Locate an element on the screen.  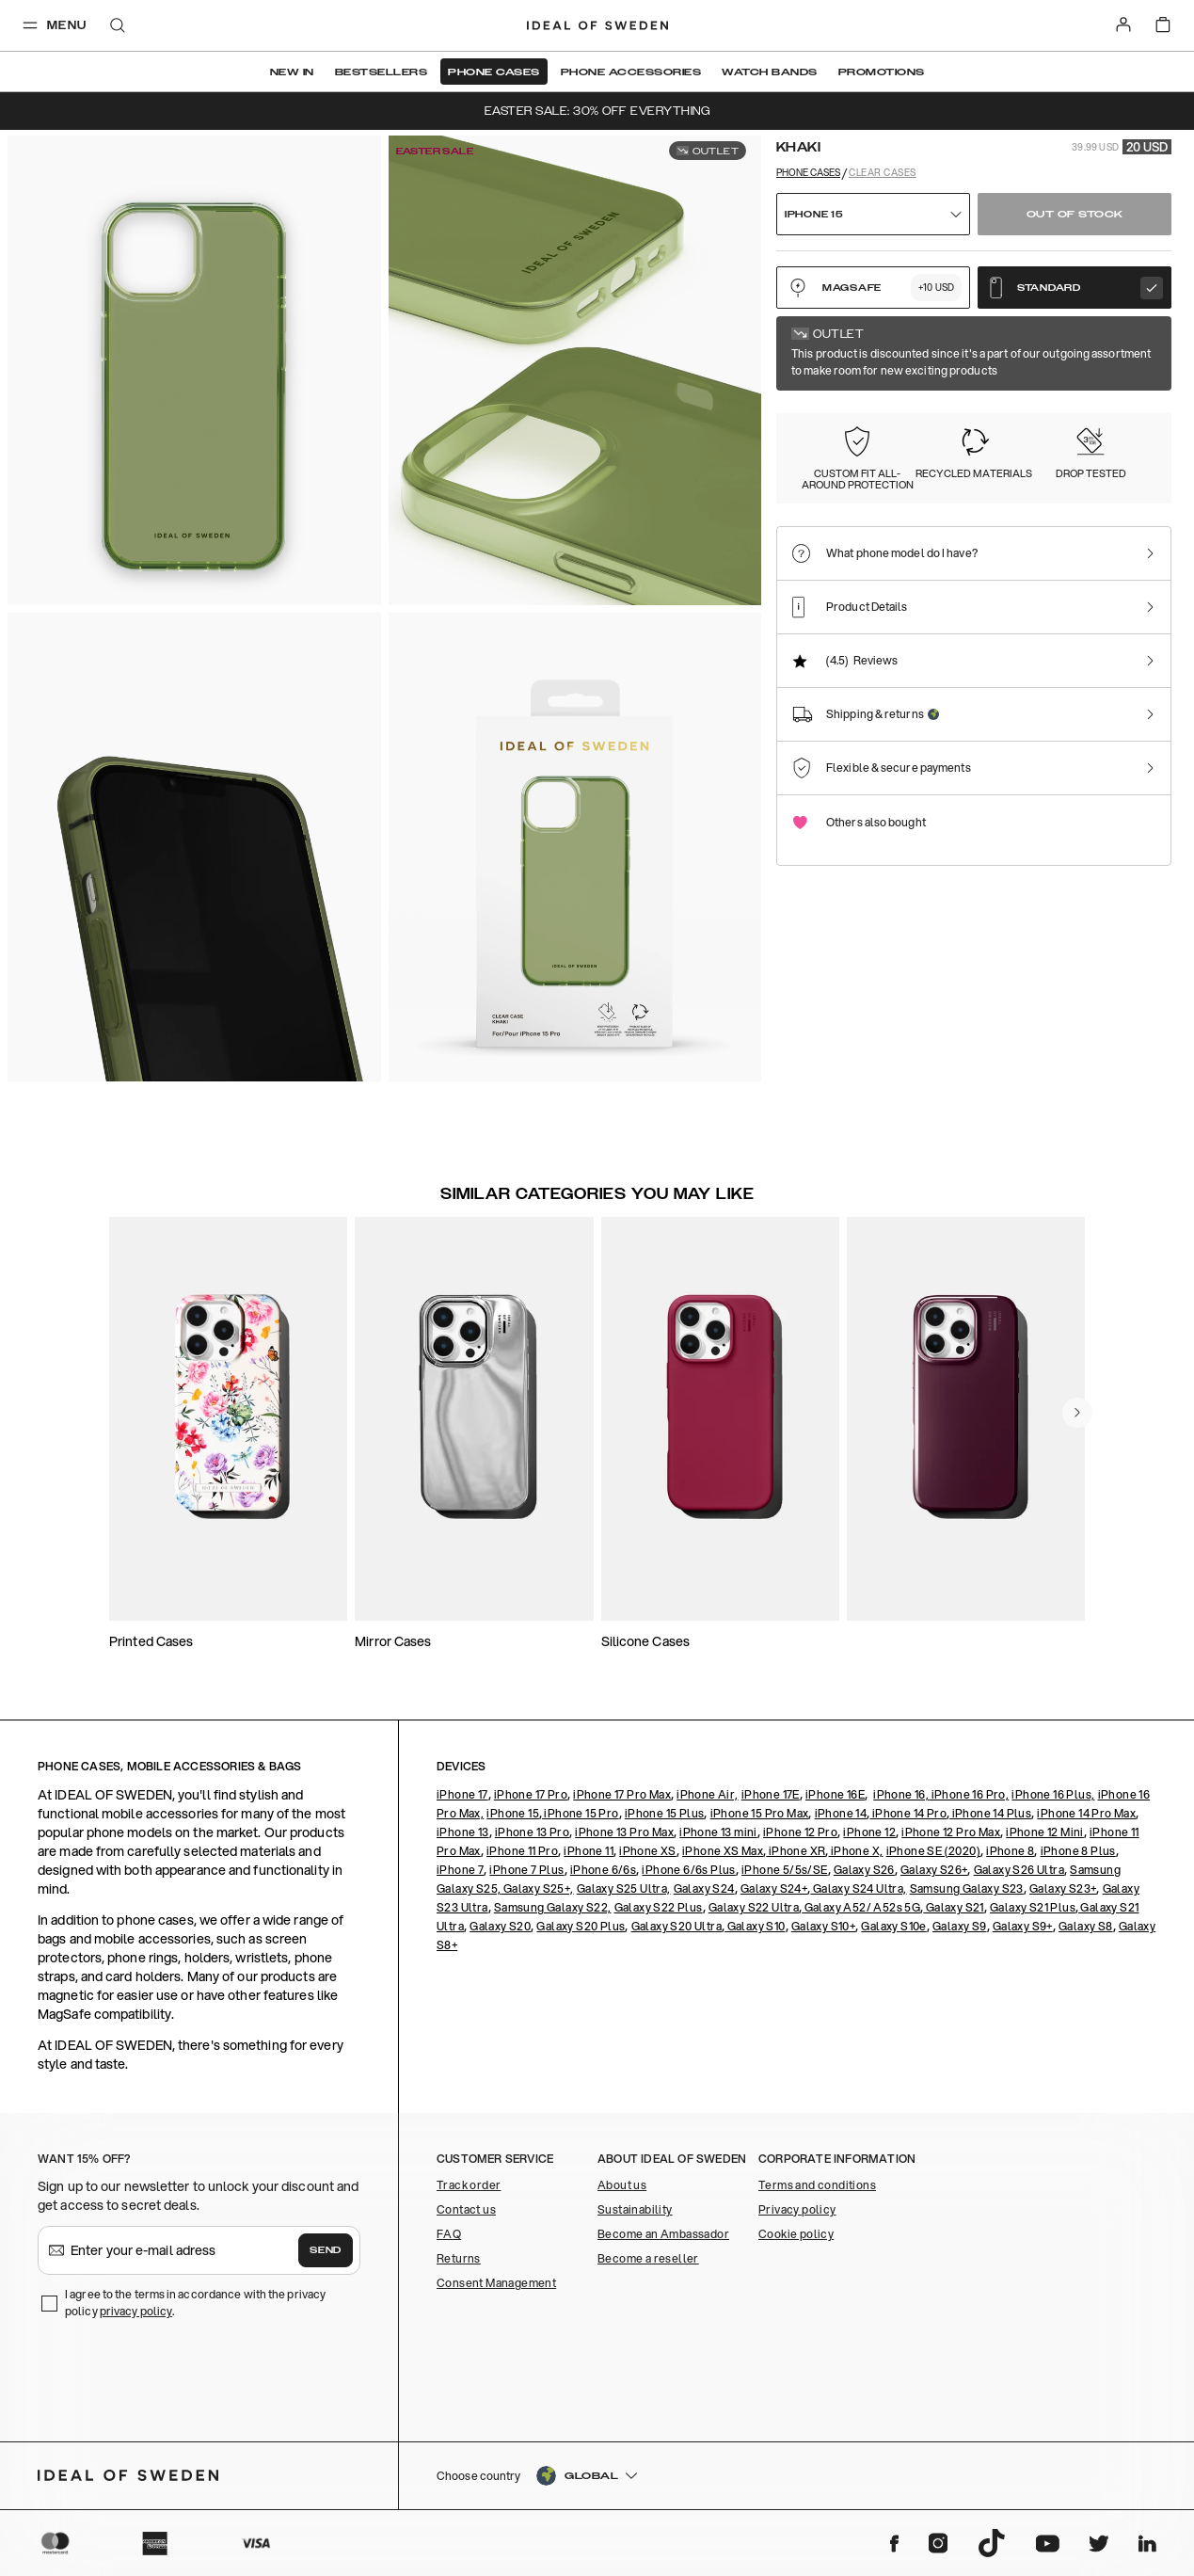
iPhone 16E is located at coordinates (835, 1794).